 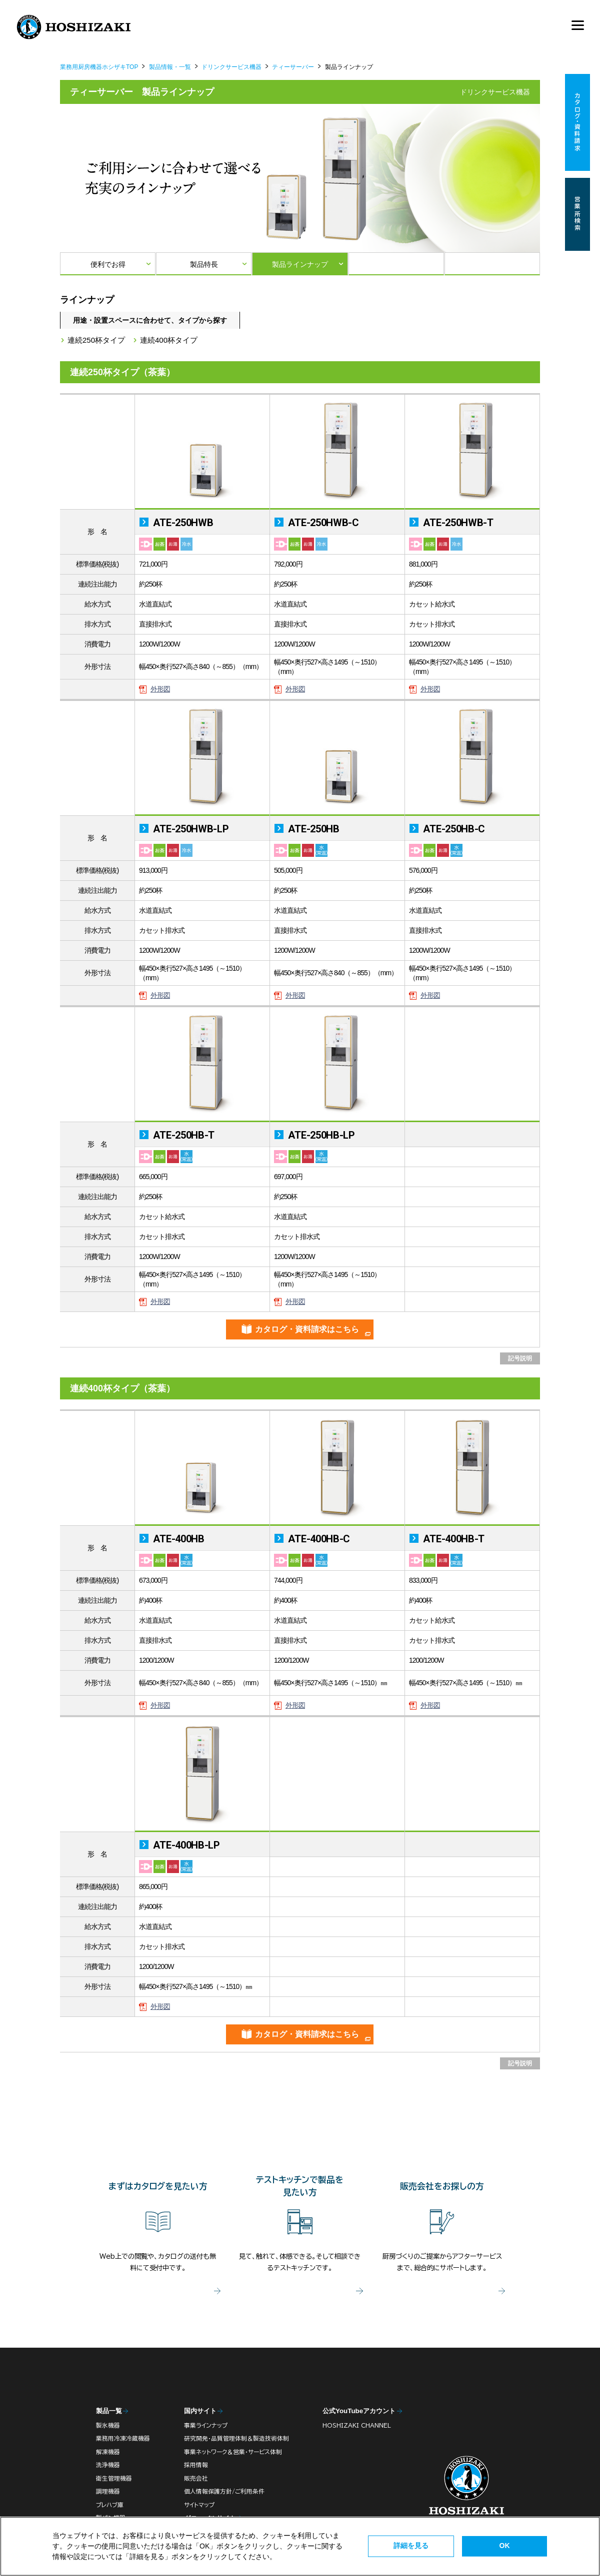 I want to click on 連続250杯タイプ, so click(x=96, y=340).